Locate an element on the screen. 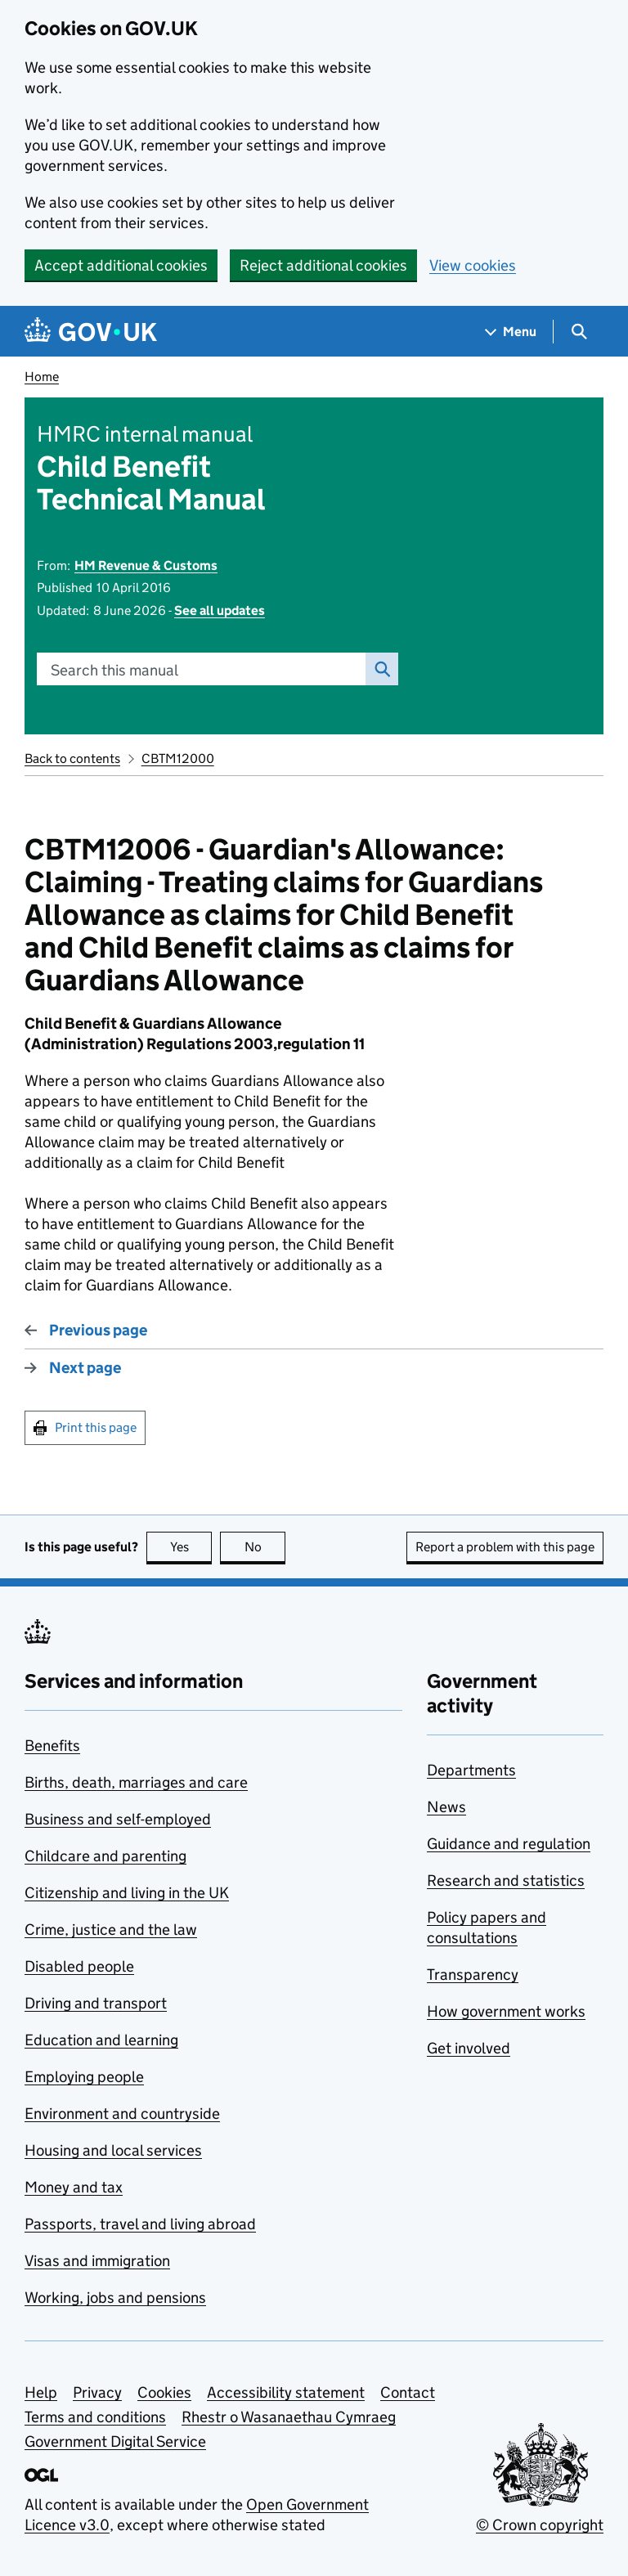 The width and height of the screenshot is (628, 2576). How government works is located at coordinates (506, 2011).